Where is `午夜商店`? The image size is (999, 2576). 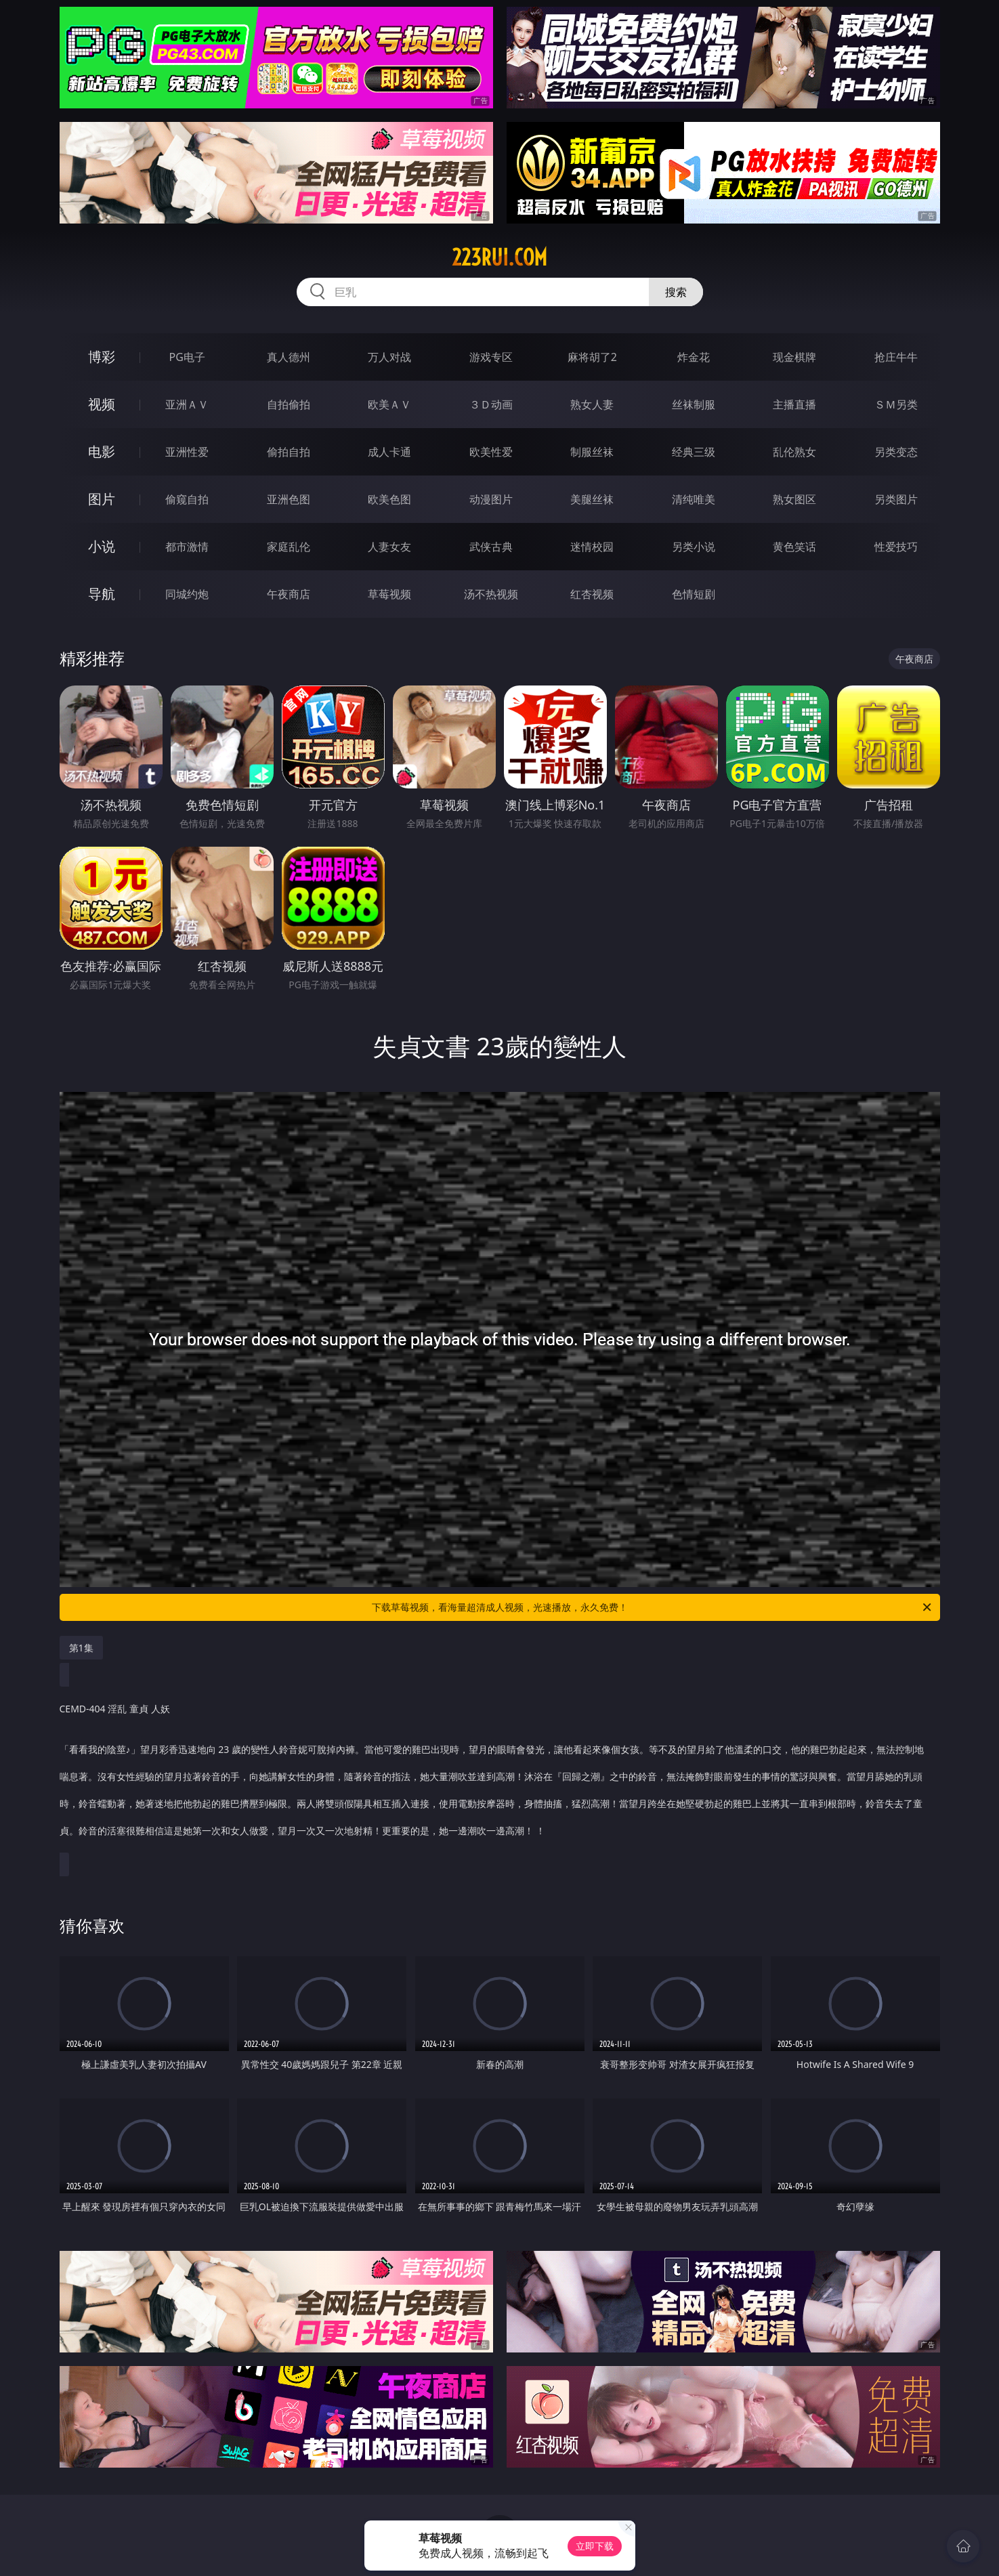 午夜商店 is located at coordinates (288, 594).